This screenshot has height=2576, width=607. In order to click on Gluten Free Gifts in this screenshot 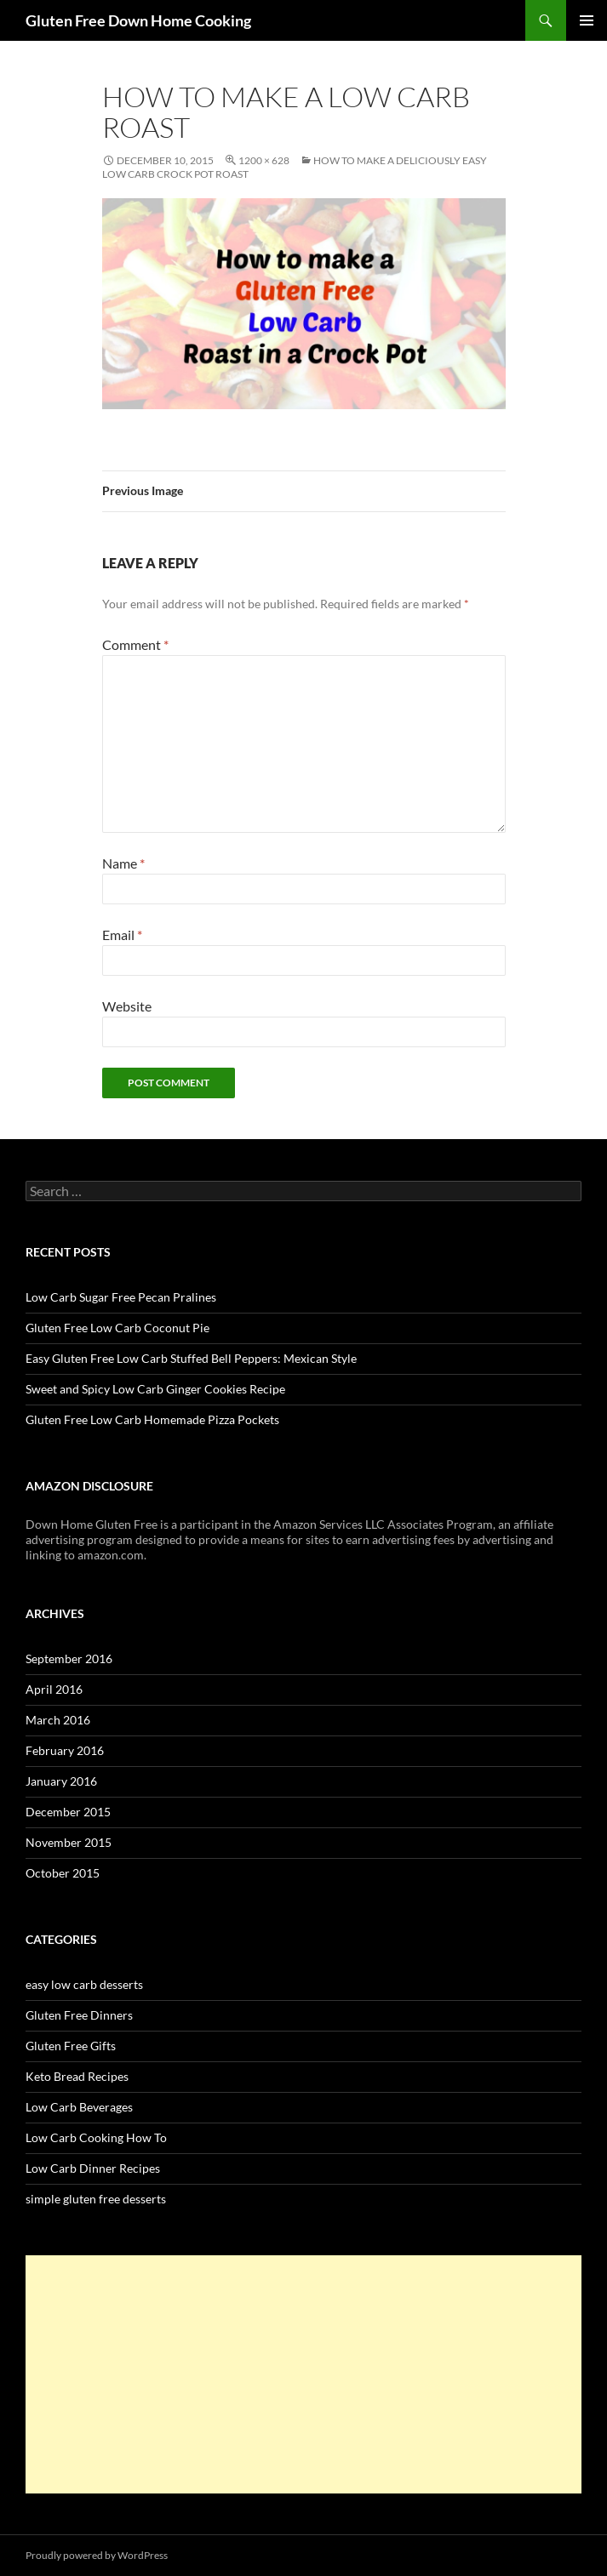, I will do `click(71, 2045)`.